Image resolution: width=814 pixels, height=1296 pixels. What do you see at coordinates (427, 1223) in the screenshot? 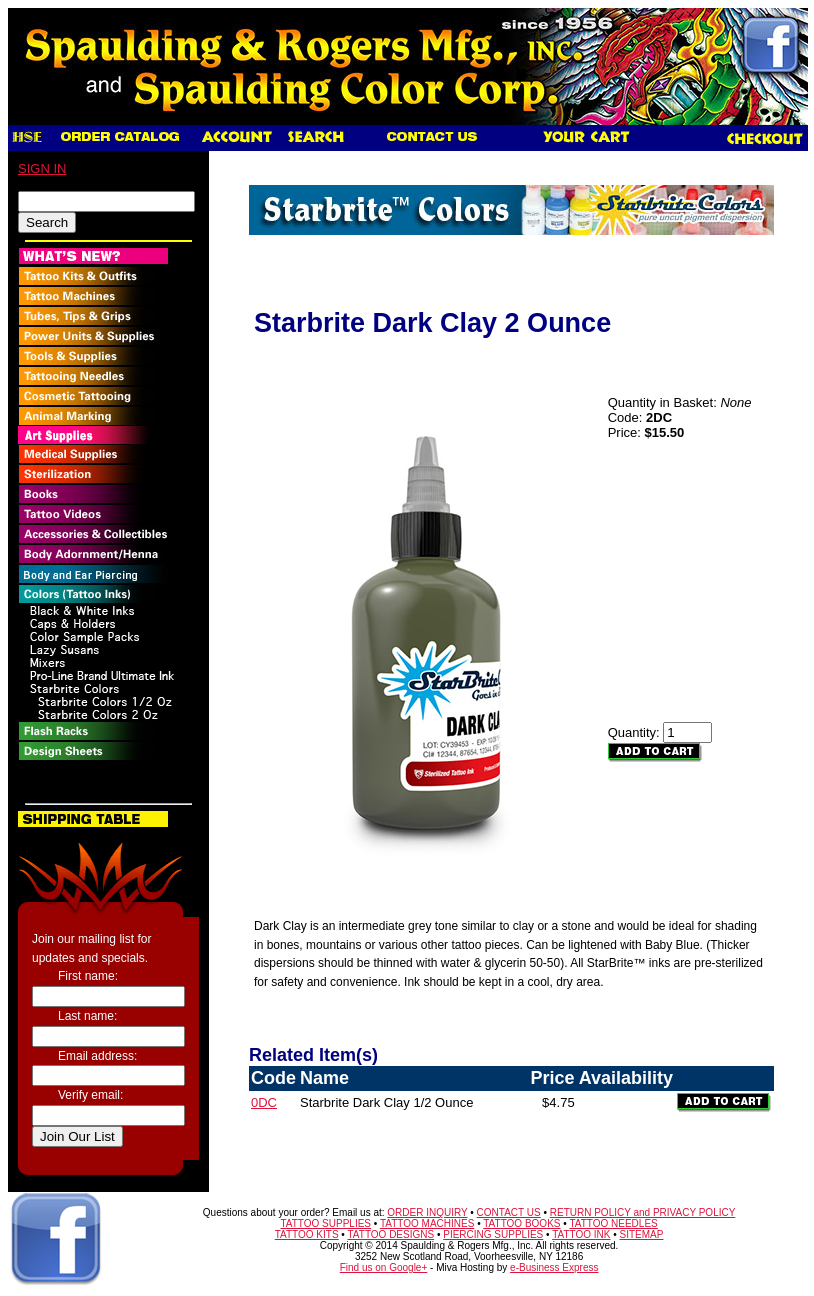
I see `TATTOO MACHINES` at bounding box center [427, 1223].